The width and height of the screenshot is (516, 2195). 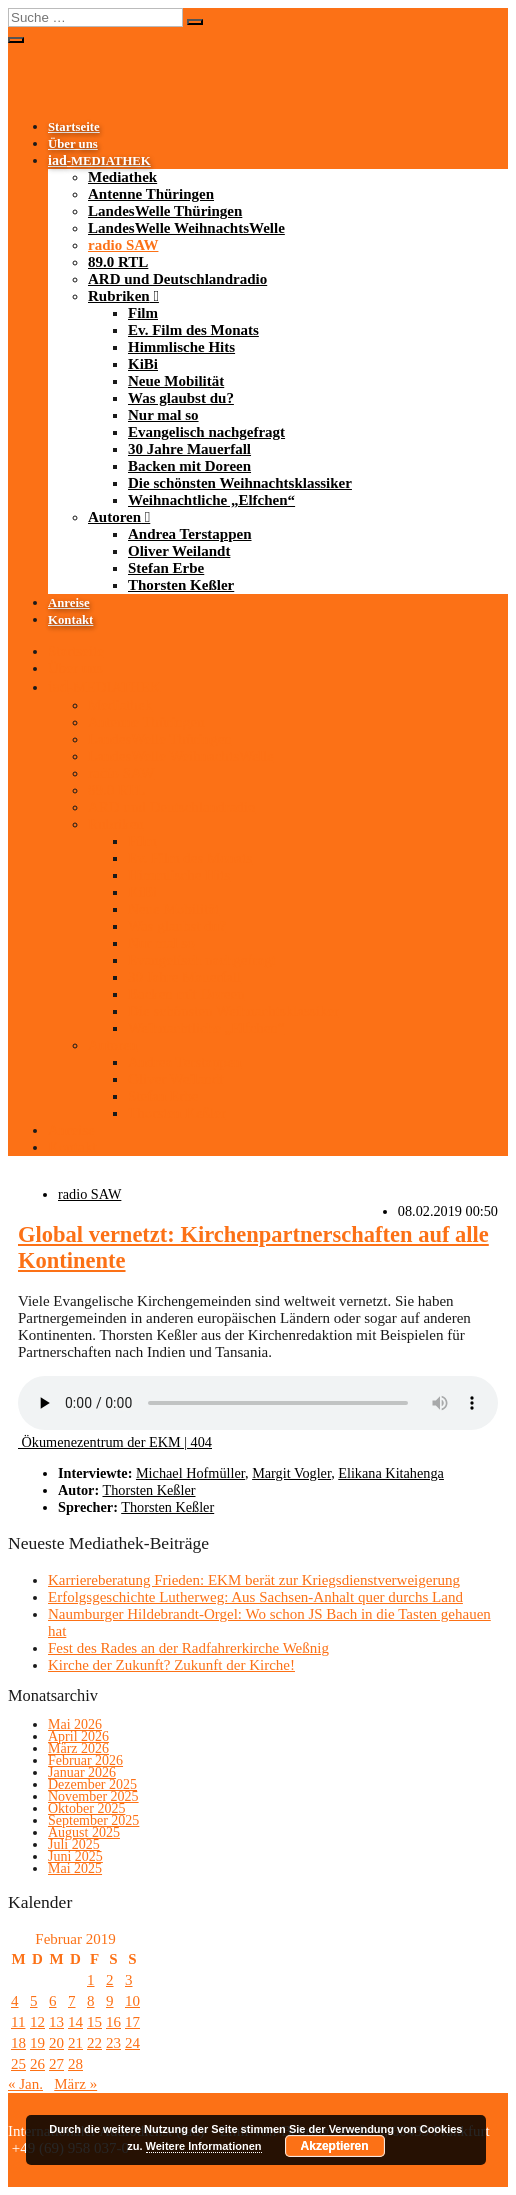 What do you see at coordinates (15, 2001) in the screenshot?
I see `4 [Beiträge veröffentlicht am 4. February 2019]` at bounding box center [15, 2001].